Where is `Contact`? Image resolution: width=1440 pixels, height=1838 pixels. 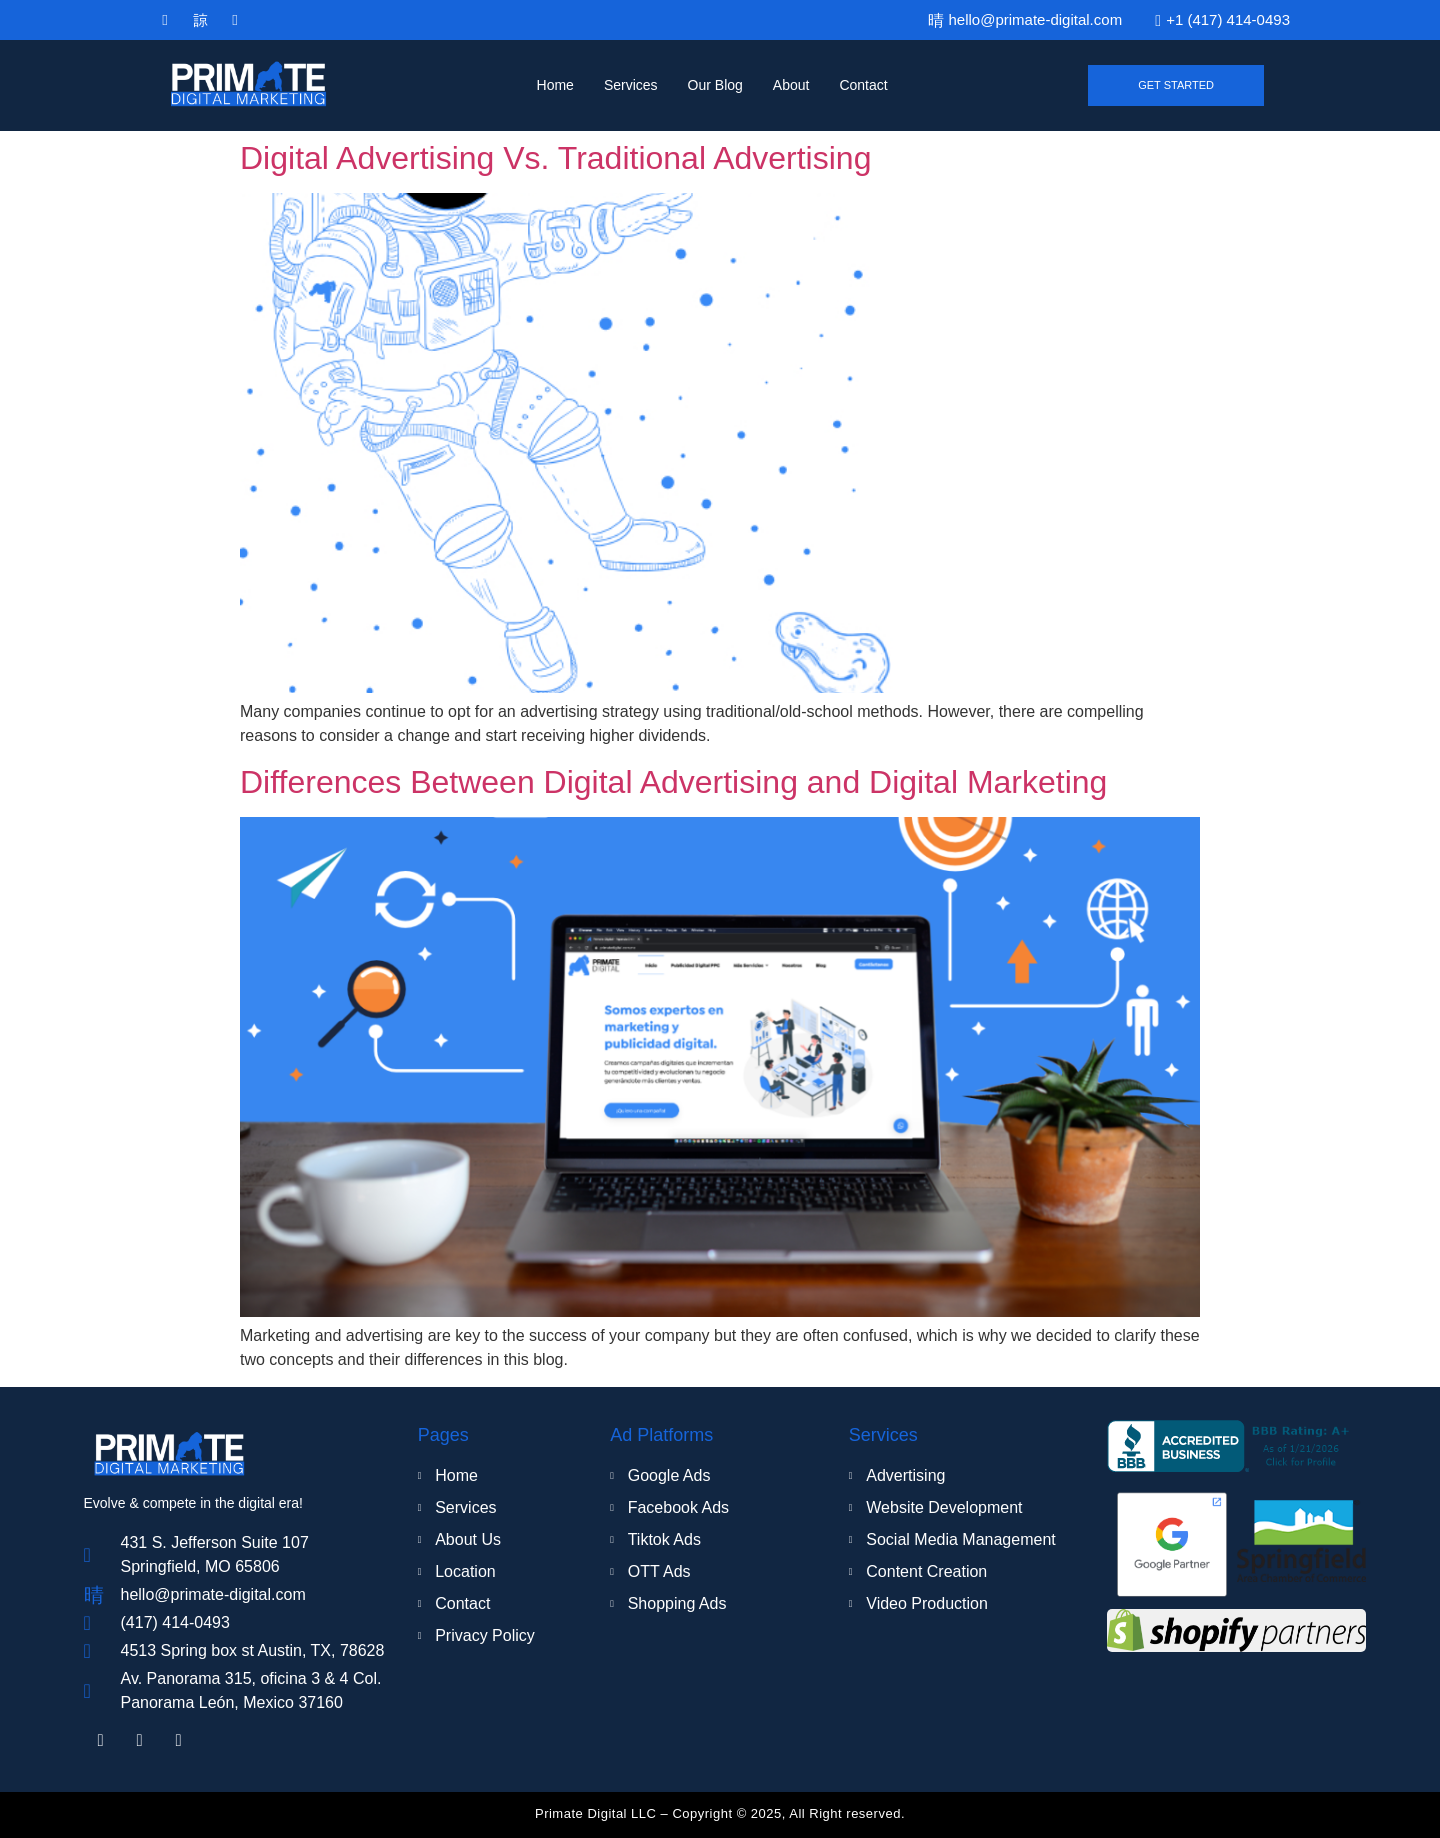
Contact is located at coordinates (863, 85).